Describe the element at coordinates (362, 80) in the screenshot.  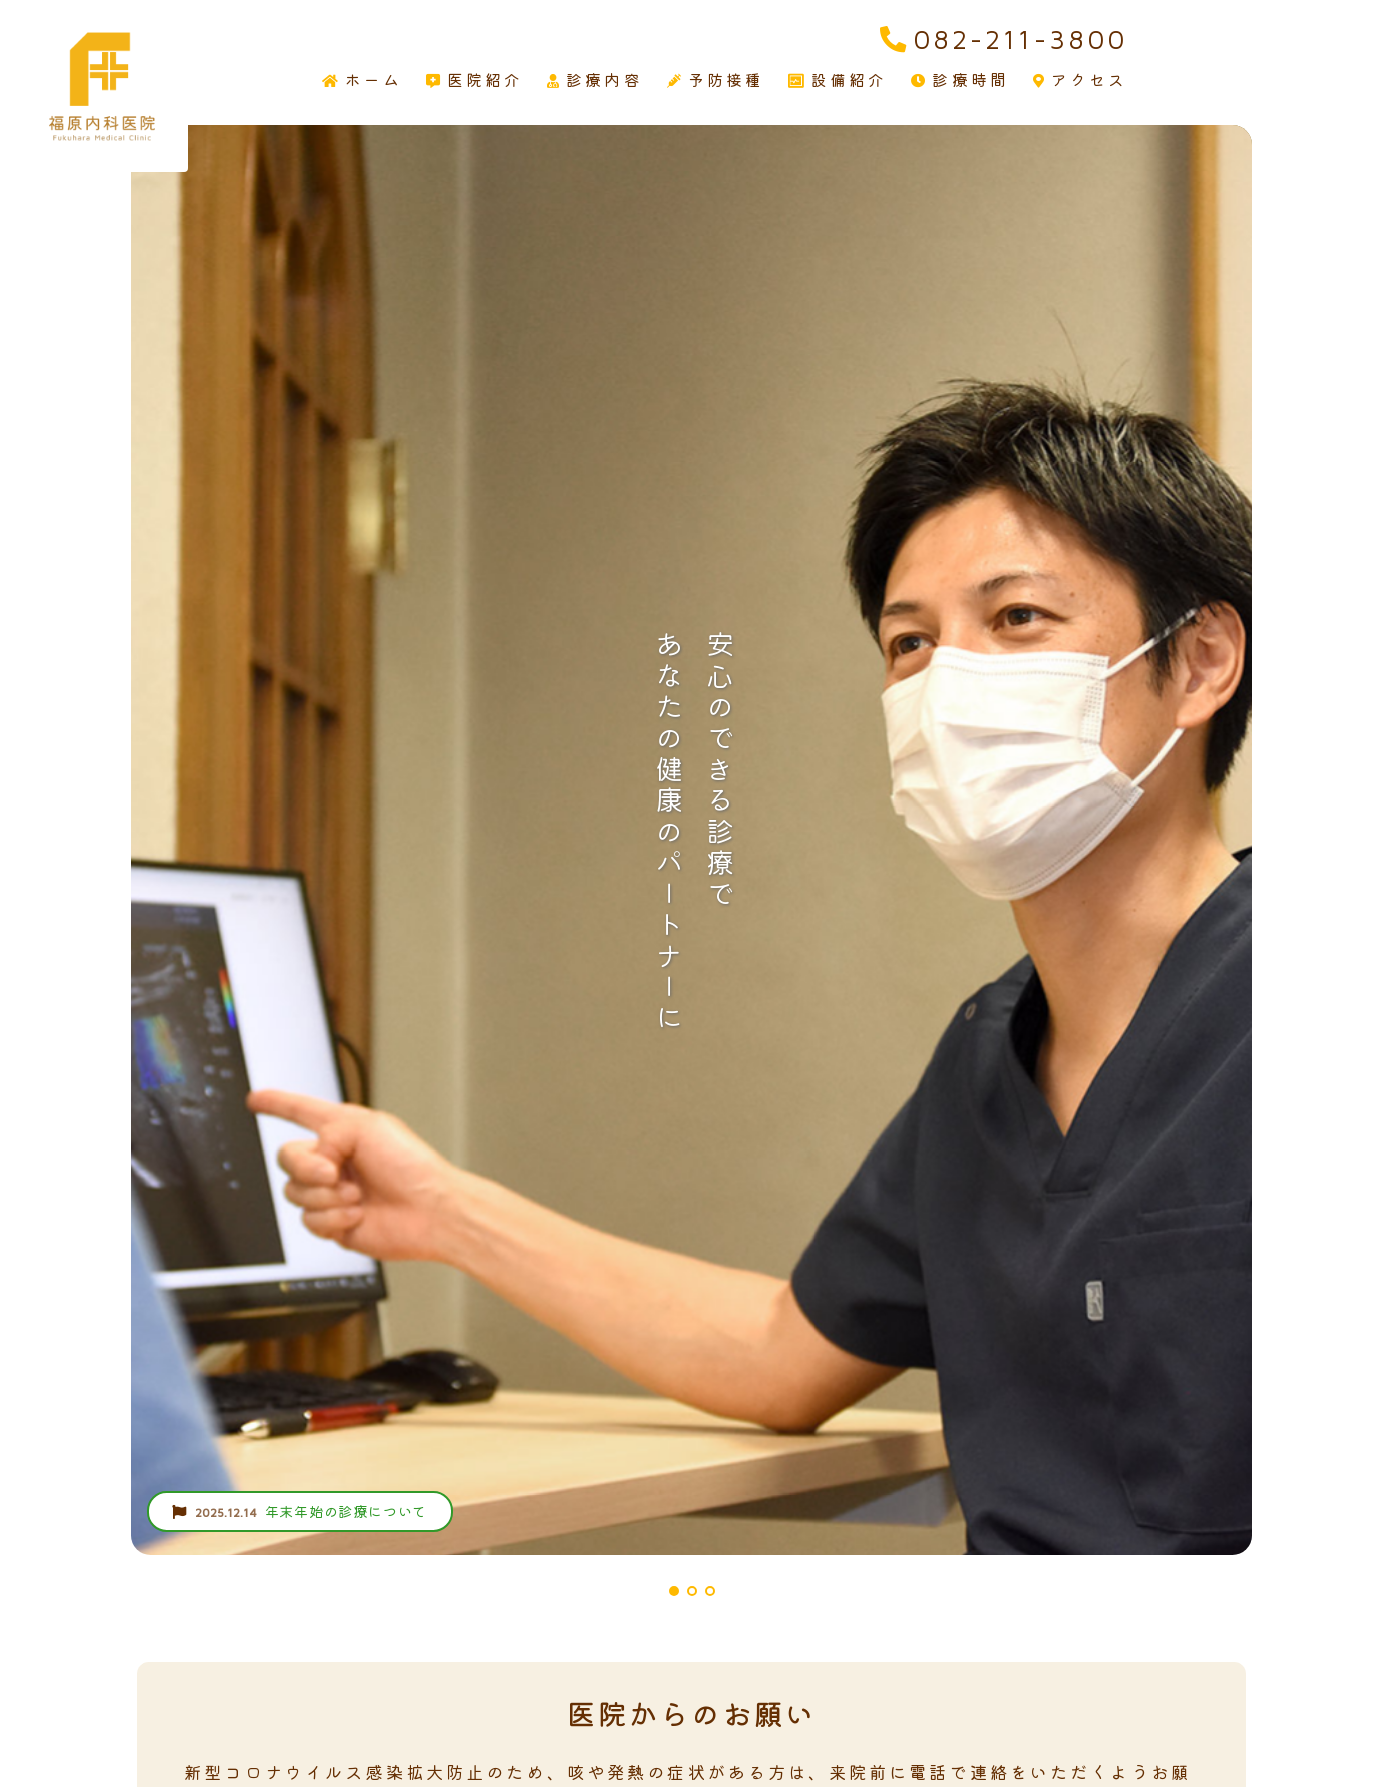
I see `ホーム` at that location.